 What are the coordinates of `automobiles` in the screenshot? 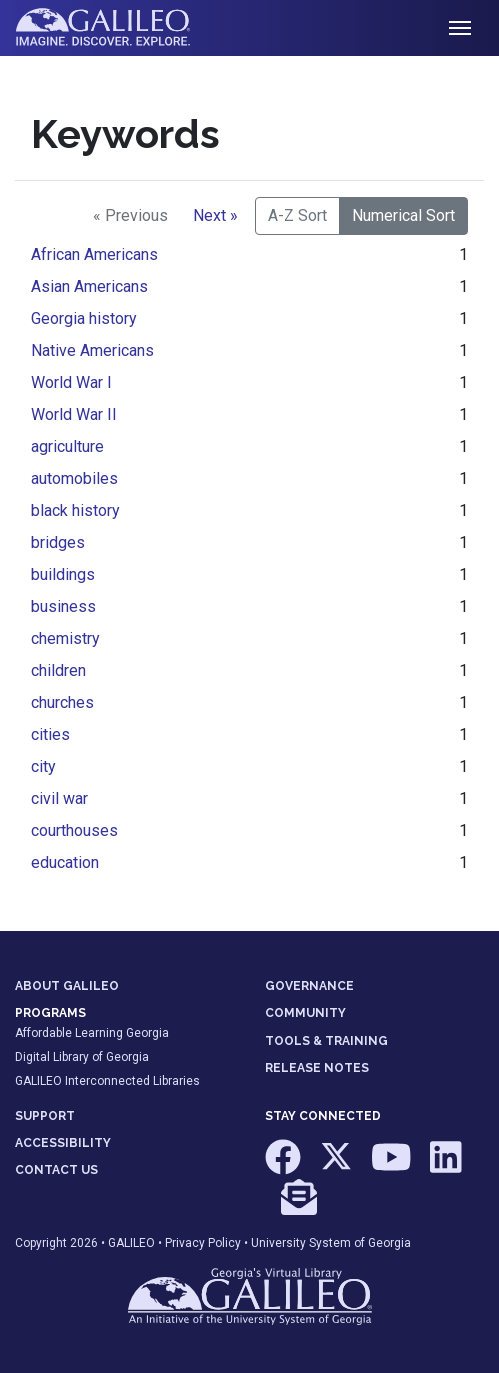 It's located at (74, 478).